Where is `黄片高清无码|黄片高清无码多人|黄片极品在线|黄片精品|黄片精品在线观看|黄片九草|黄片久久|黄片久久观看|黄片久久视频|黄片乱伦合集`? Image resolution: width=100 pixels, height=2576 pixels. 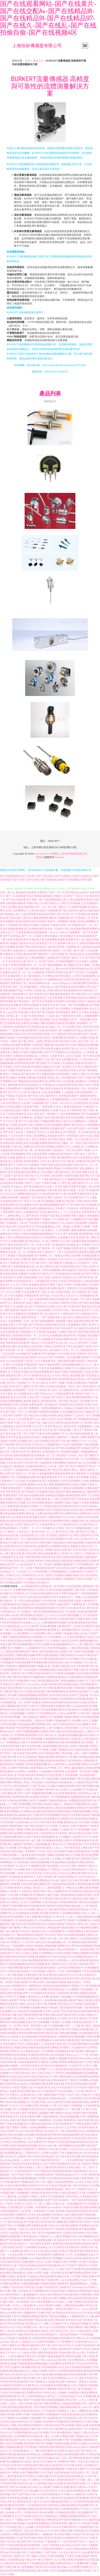
黄片高清无码|黄片高清无码多人|黄片极品在线|黄片精品|黄片精品在线观看|黄片九草|黄片久久|黄片久久观看|黄片久久视频|黄片乱伦合集 is located at coordinates (50, 1553).